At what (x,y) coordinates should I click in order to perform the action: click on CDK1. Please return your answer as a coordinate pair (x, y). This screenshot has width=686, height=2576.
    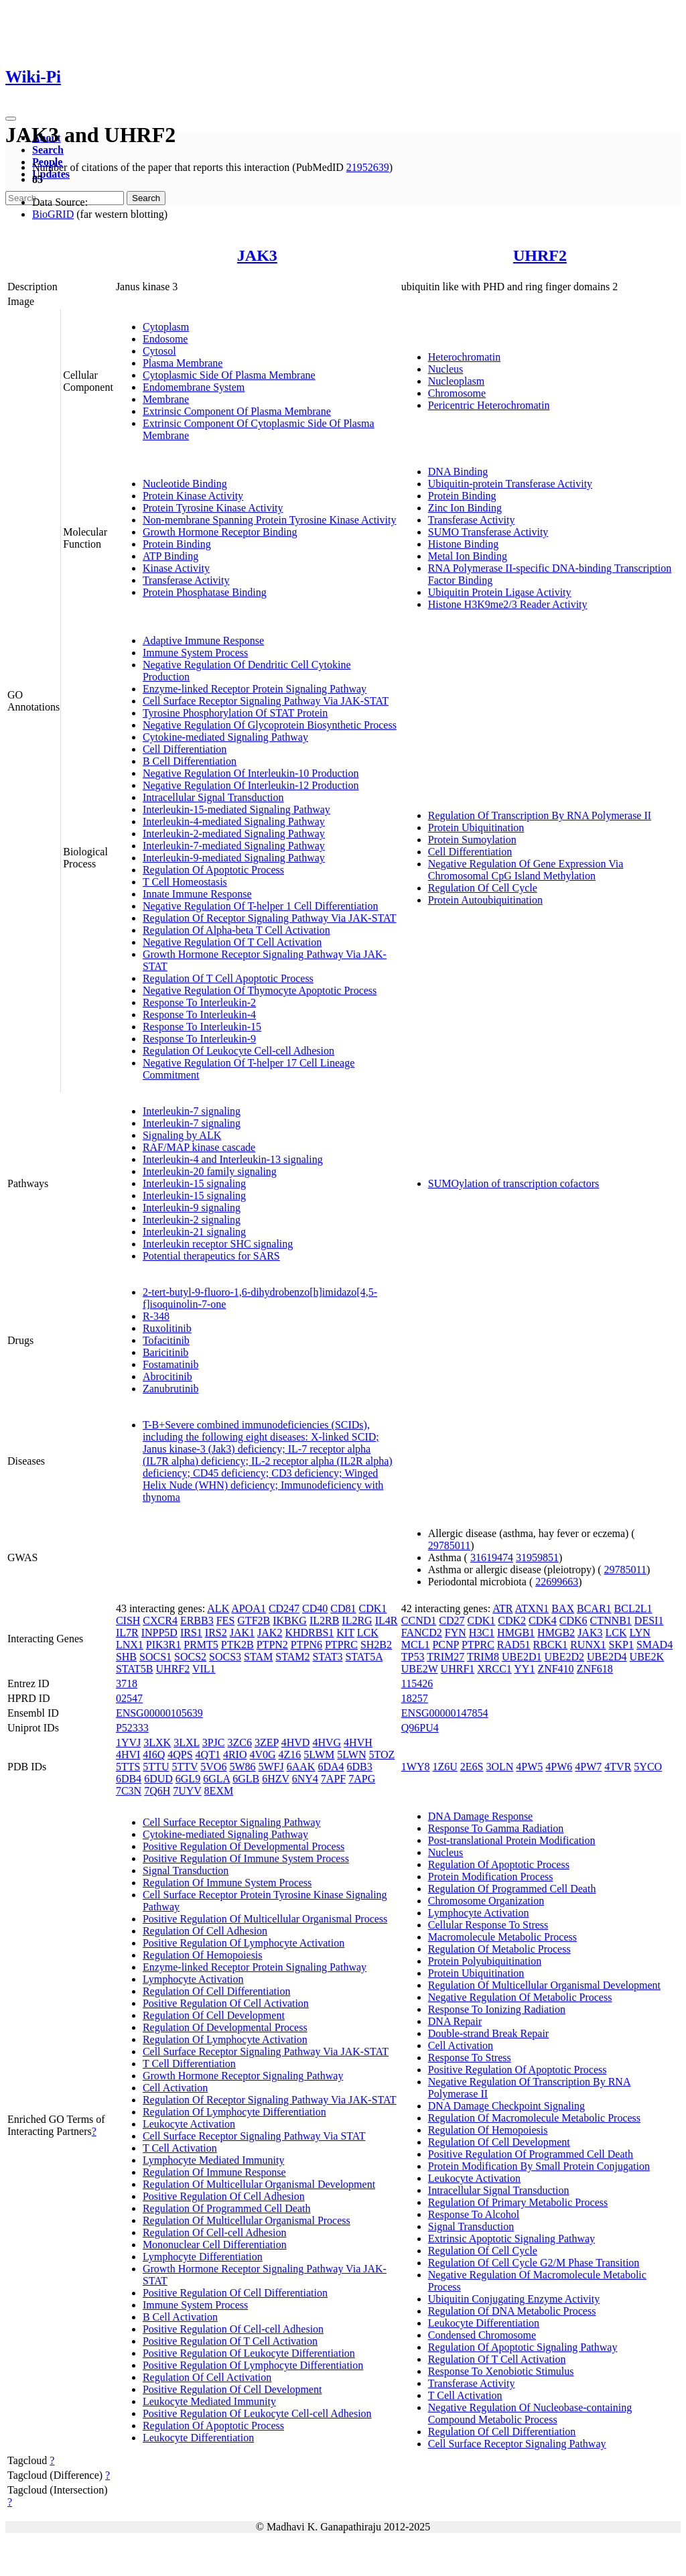
    Looking at the image, I should click on (373, 1608).